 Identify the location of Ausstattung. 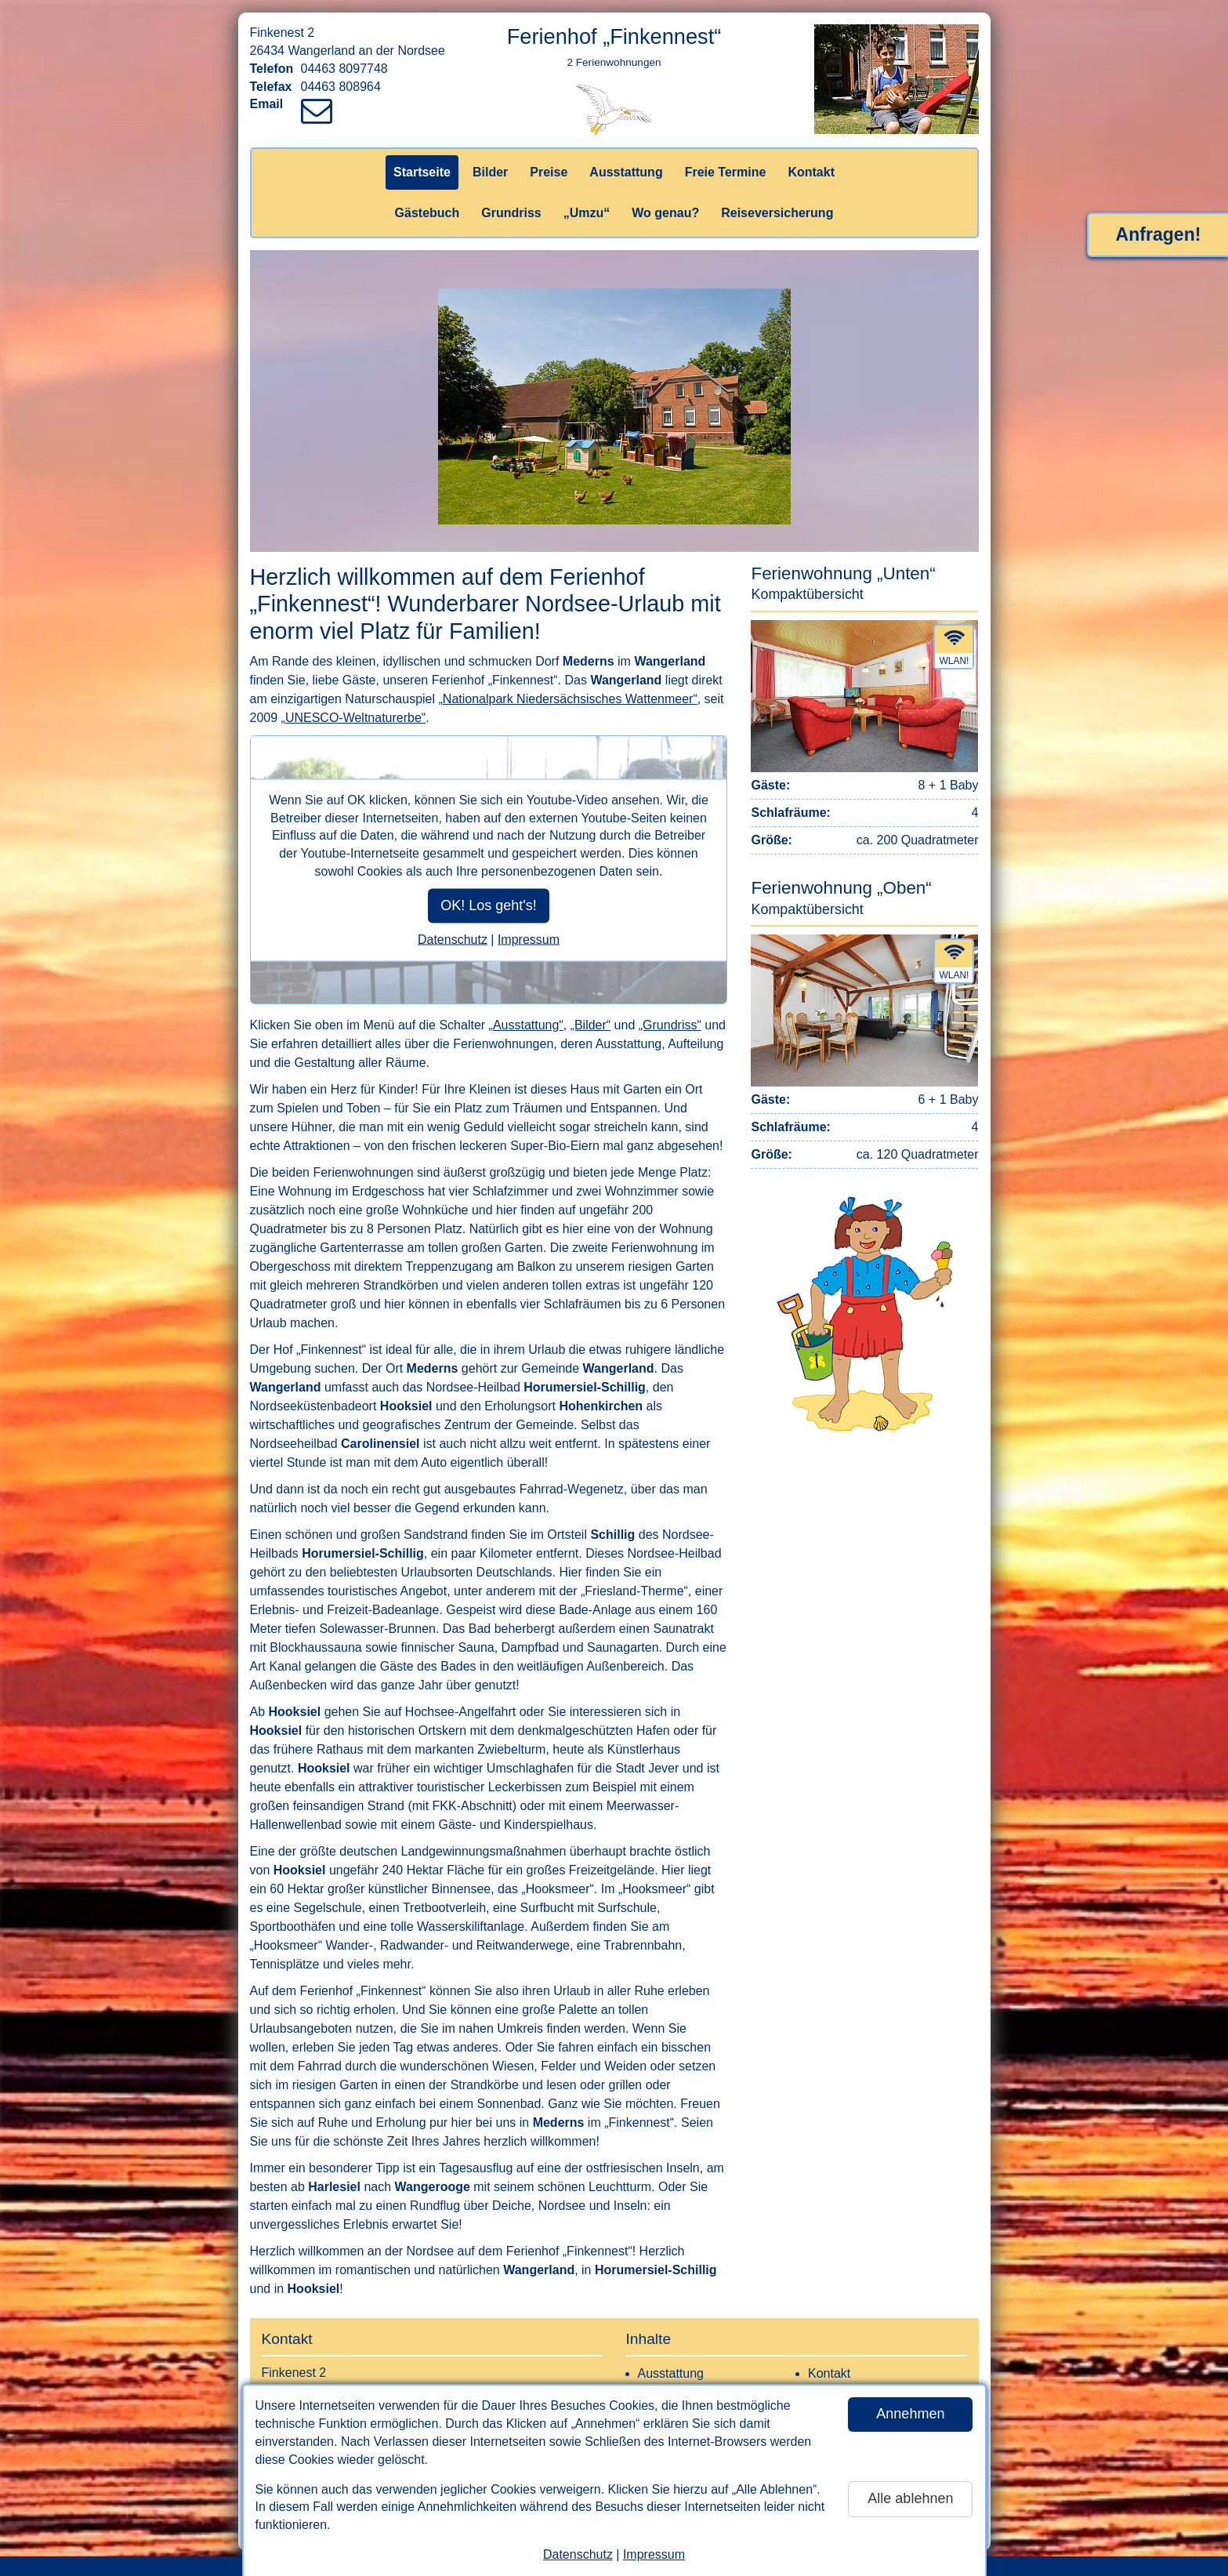
(625, 172).